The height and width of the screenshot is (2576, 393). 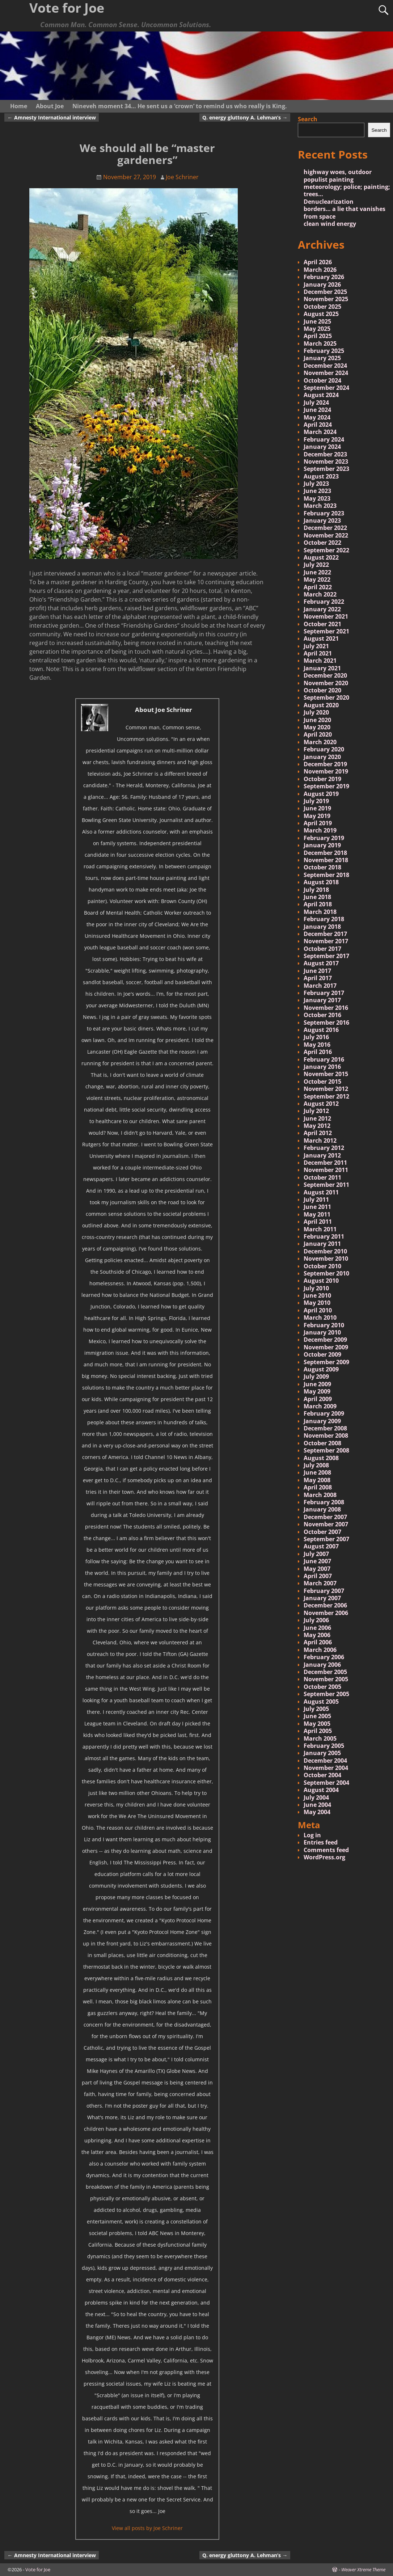 I want to click on April 2007, so click(x=318, y=1576).